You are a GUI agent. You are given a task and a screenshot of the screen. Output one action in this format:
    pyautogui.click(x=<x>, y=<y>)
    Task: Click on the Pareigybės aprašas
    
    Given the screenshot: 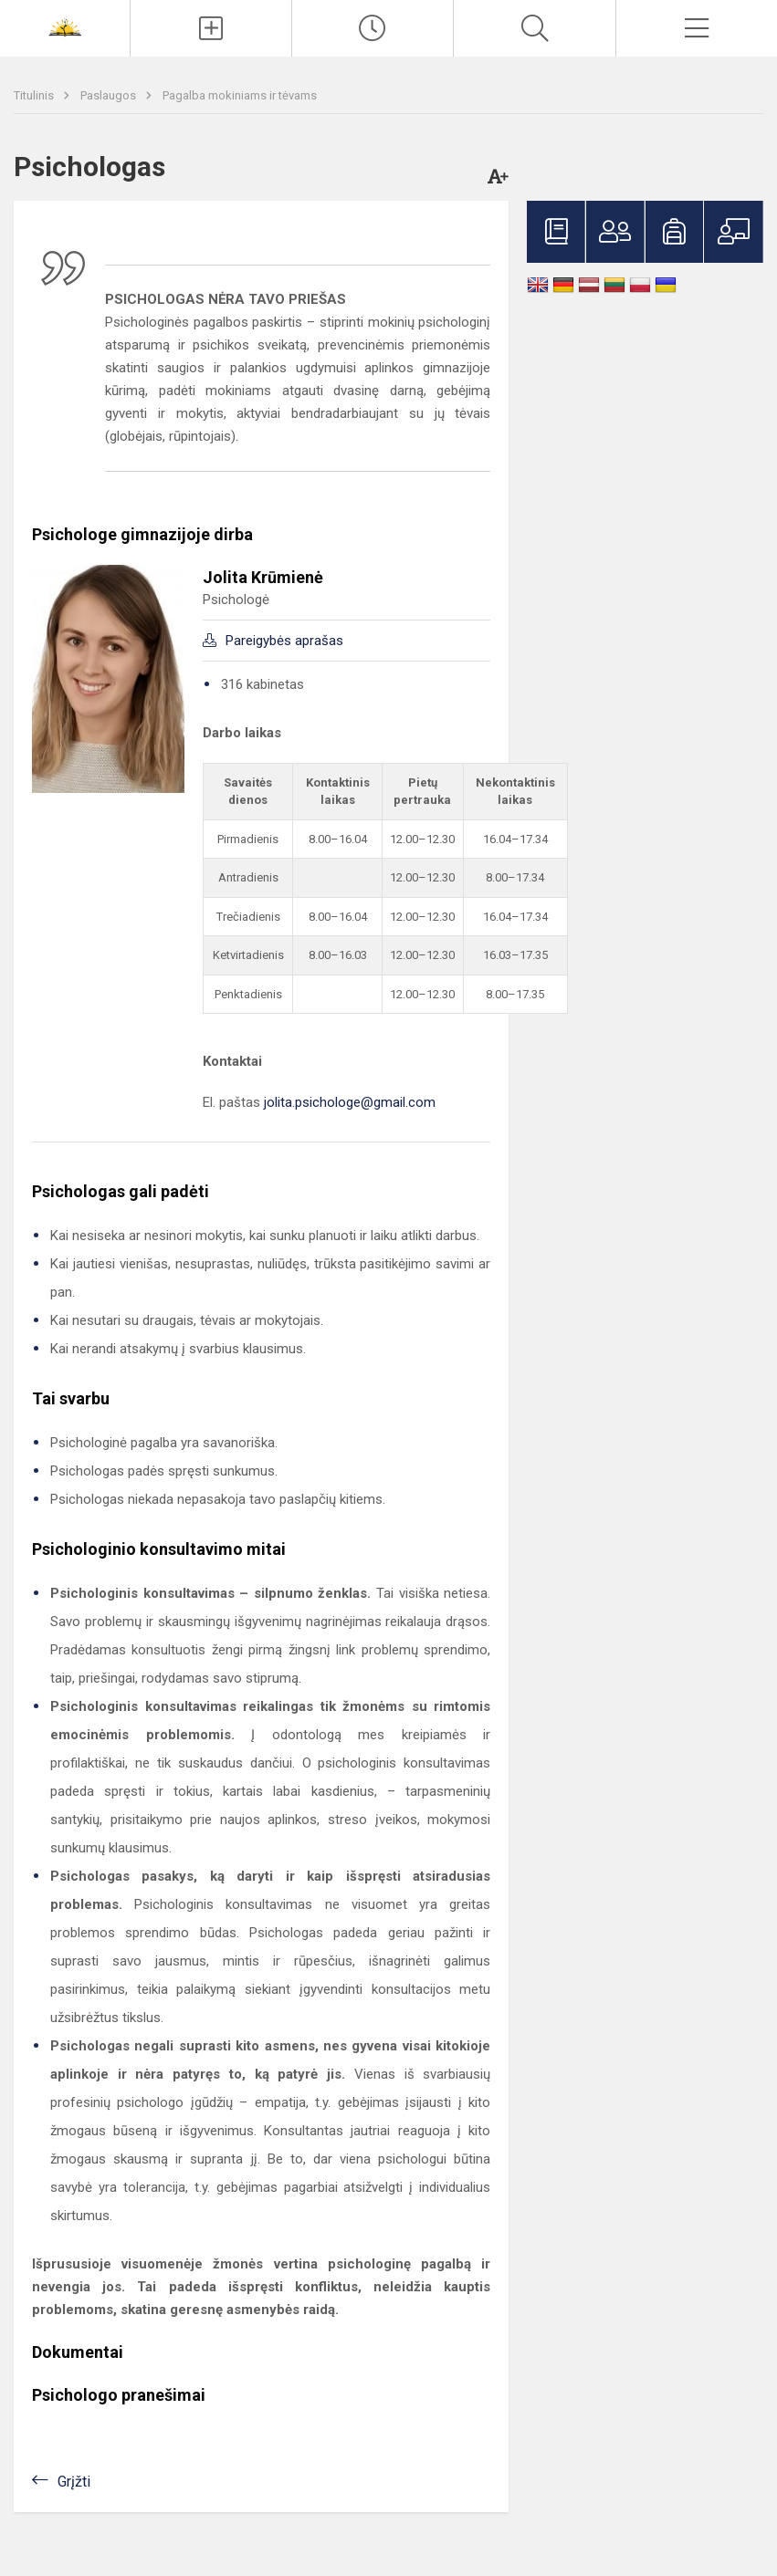 What is the action you would take?
    pyautogui.click(x=284, y=640)
    